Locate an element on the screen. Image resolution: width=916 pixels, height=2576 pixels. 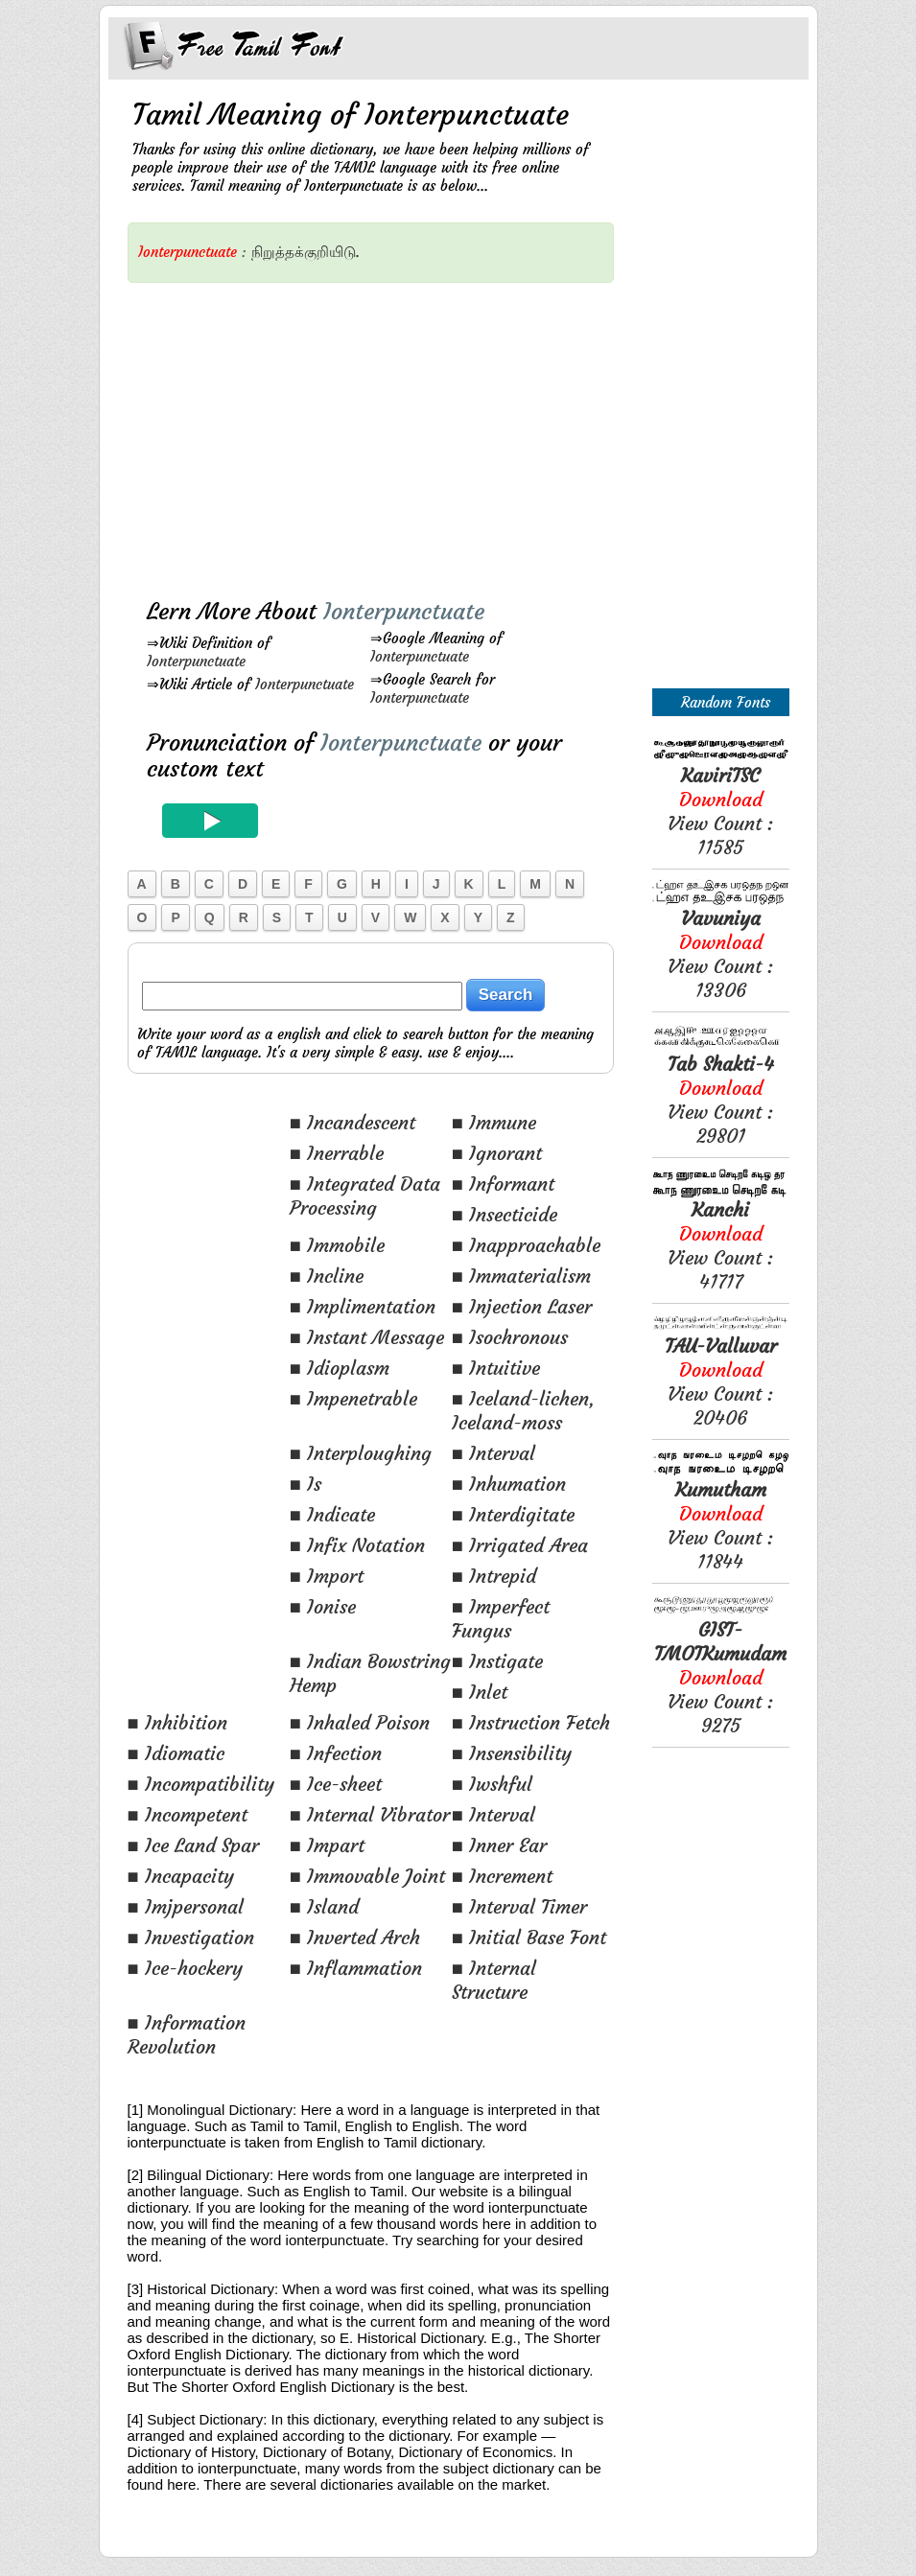
■ Irrigated Area is located at coordinates (520, 1545).